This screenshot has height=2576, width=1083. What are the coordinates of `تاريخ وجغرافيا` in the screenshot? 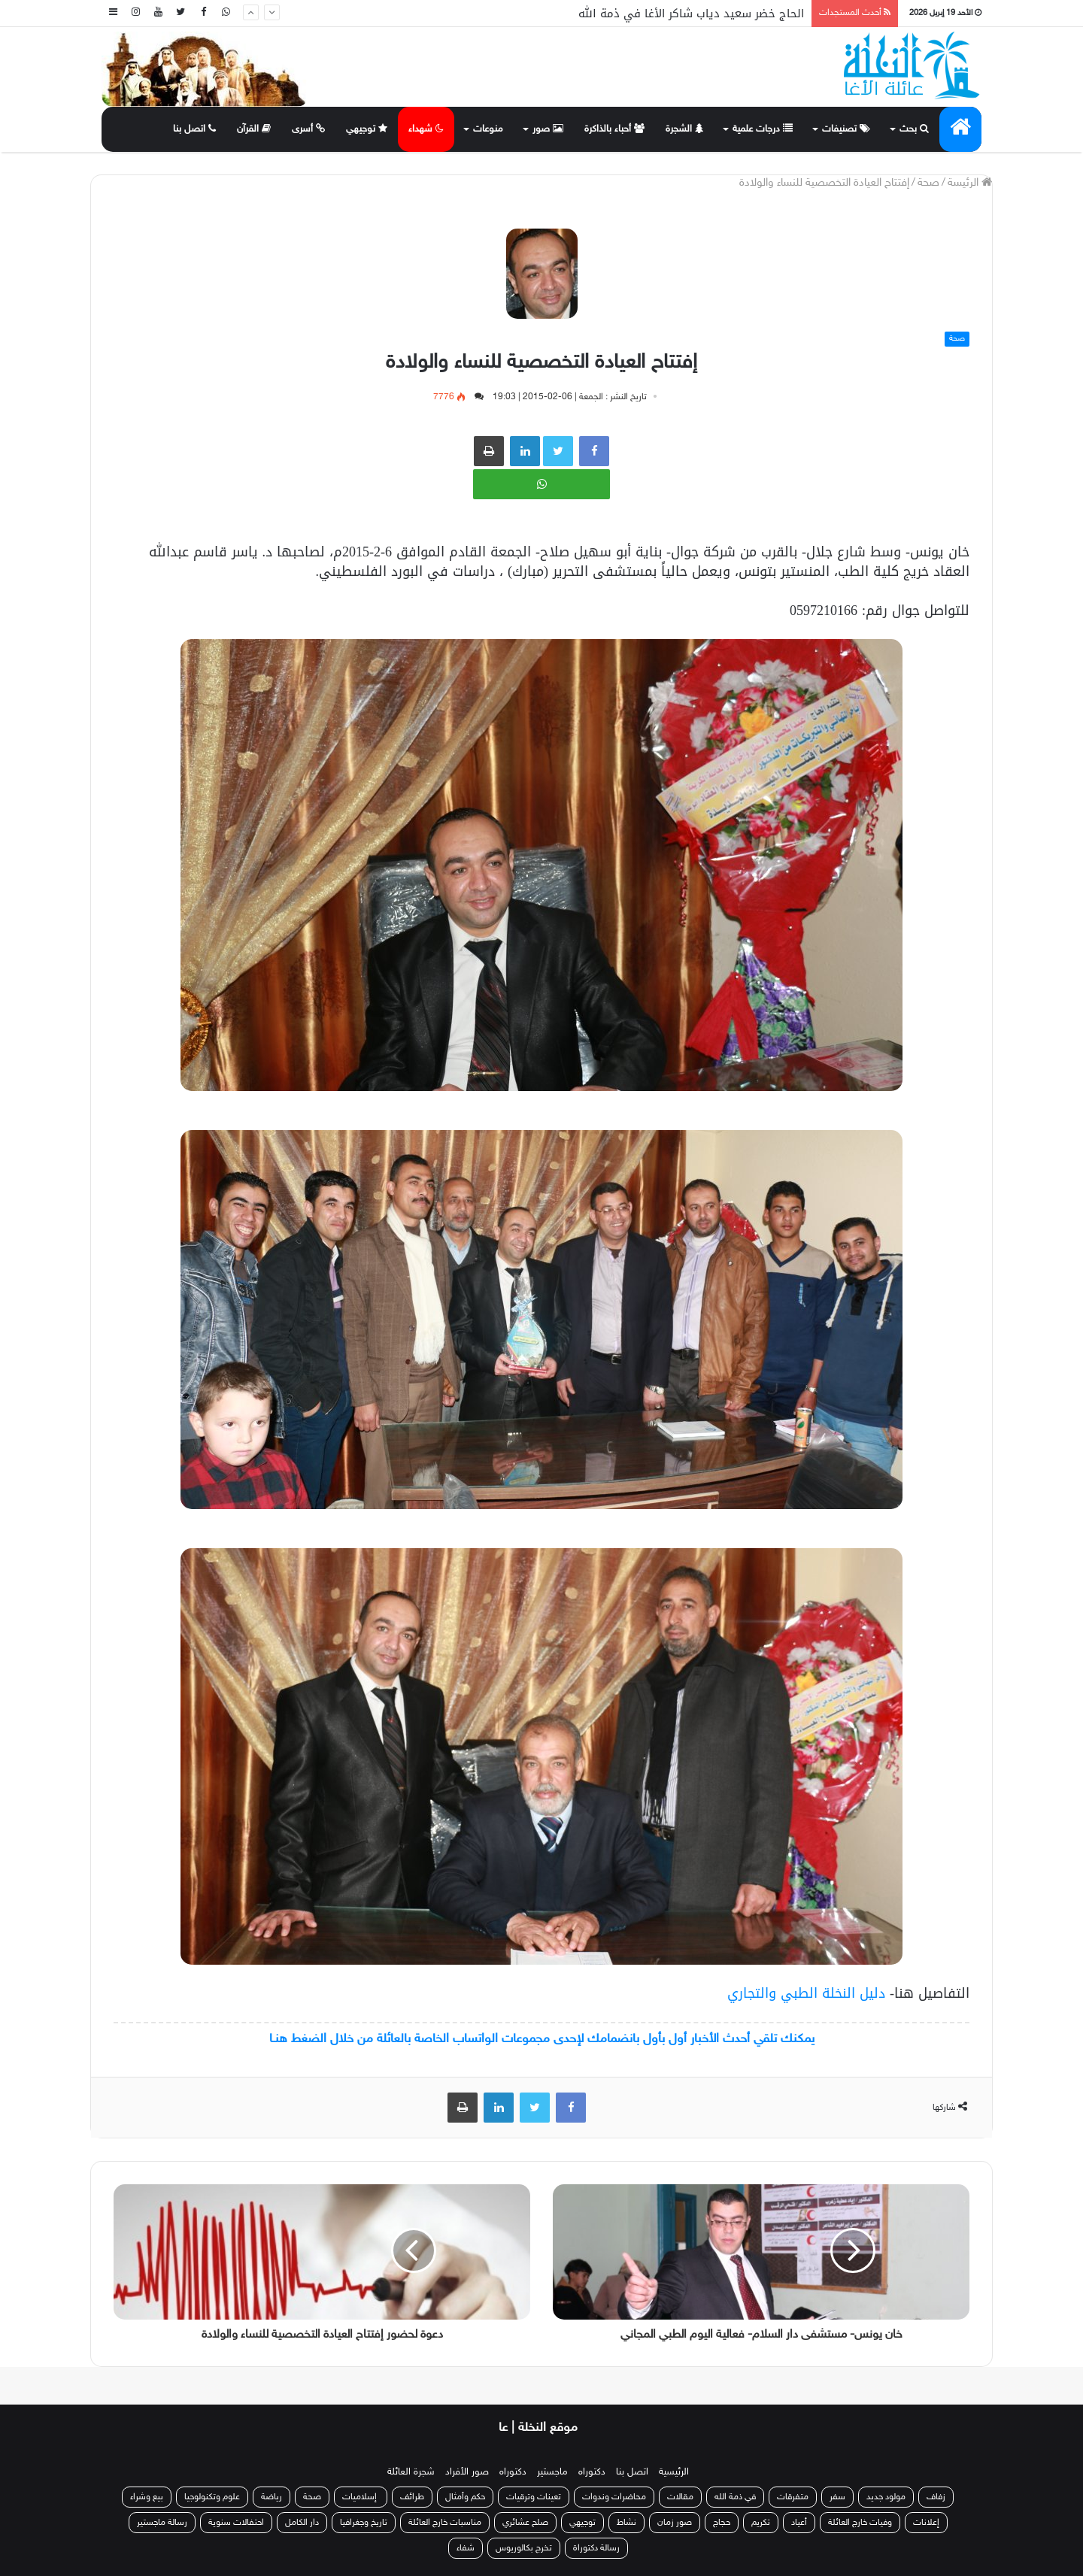 It's located at (363, 2522).